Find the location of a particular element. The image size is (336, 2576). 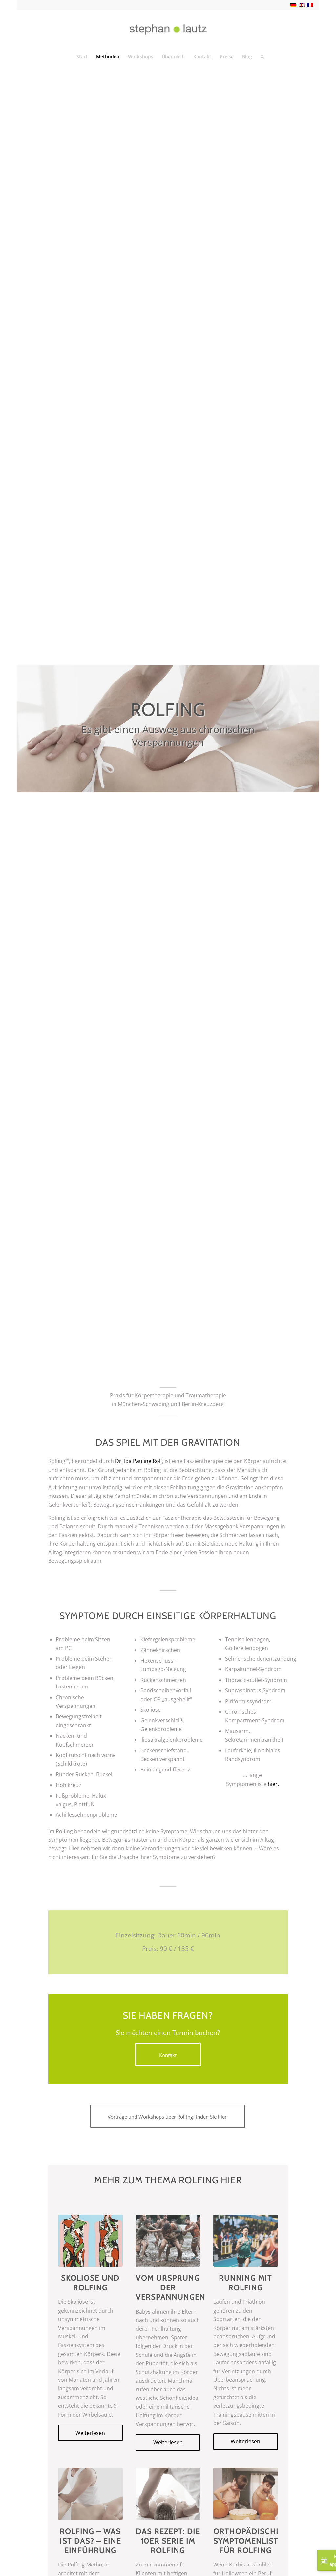

[menuitem] is located at coordinates (82, 57).